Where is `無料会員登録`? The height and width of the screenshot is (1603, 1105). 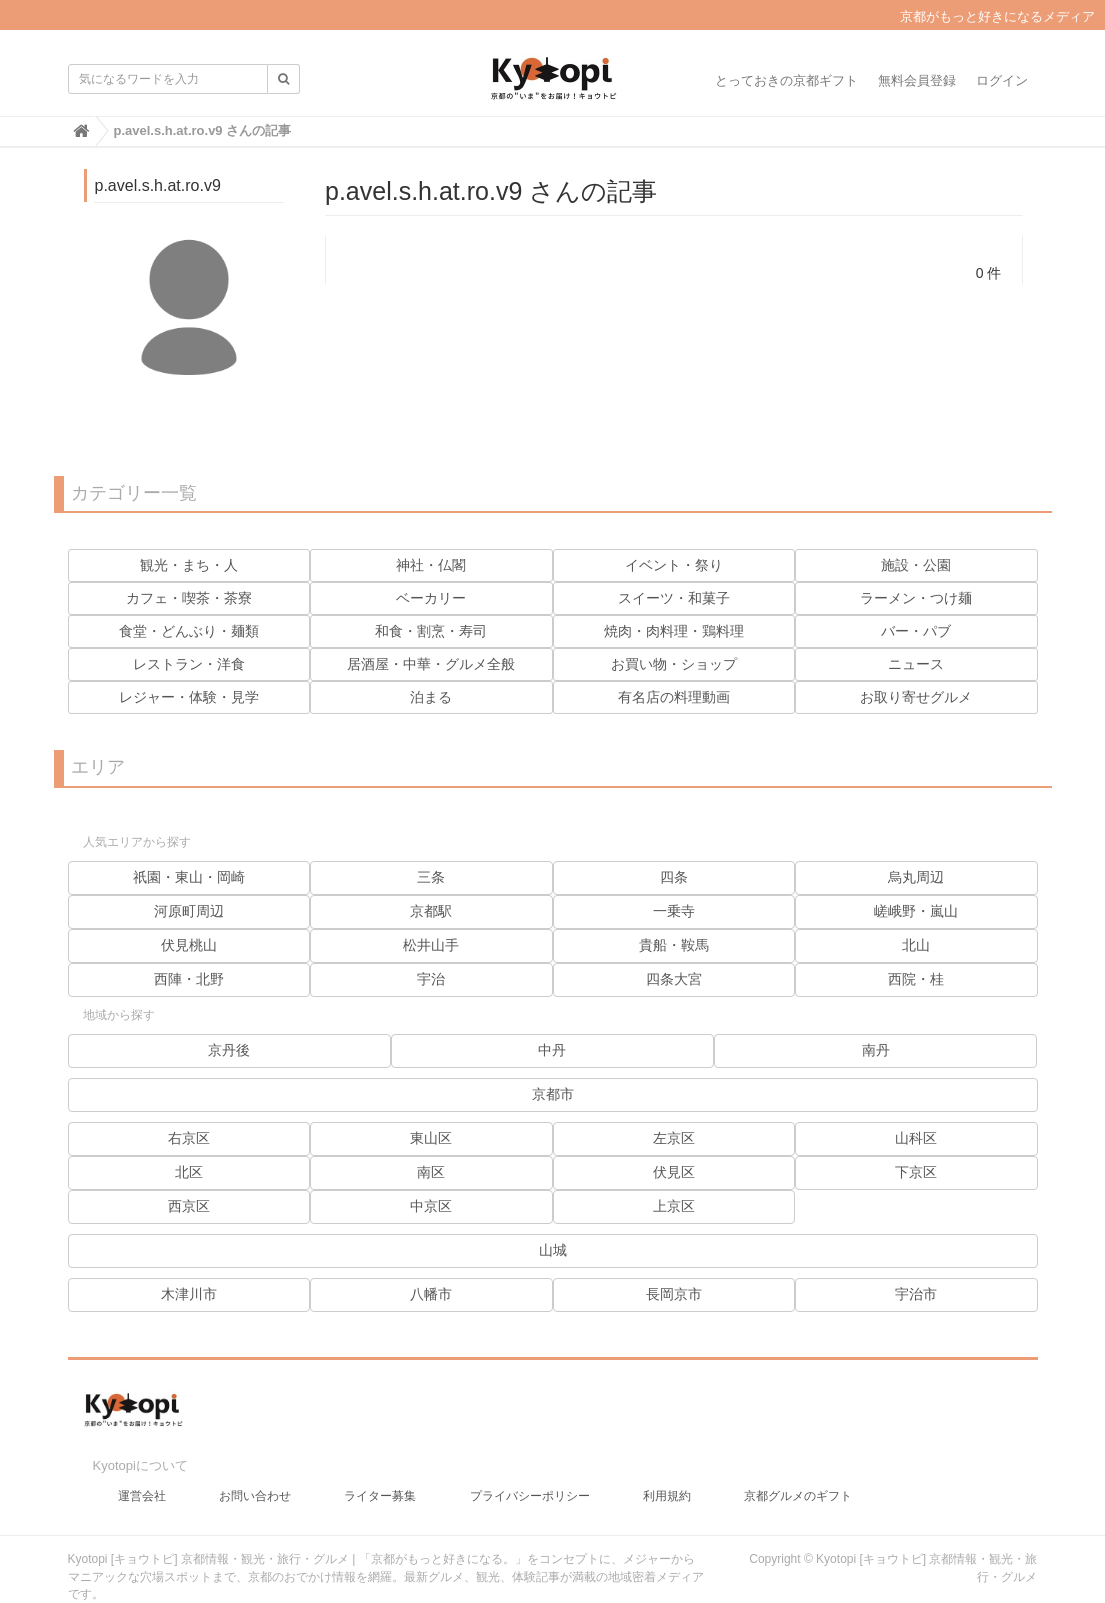 無料会員登録 is located at coordinates (917, 80).